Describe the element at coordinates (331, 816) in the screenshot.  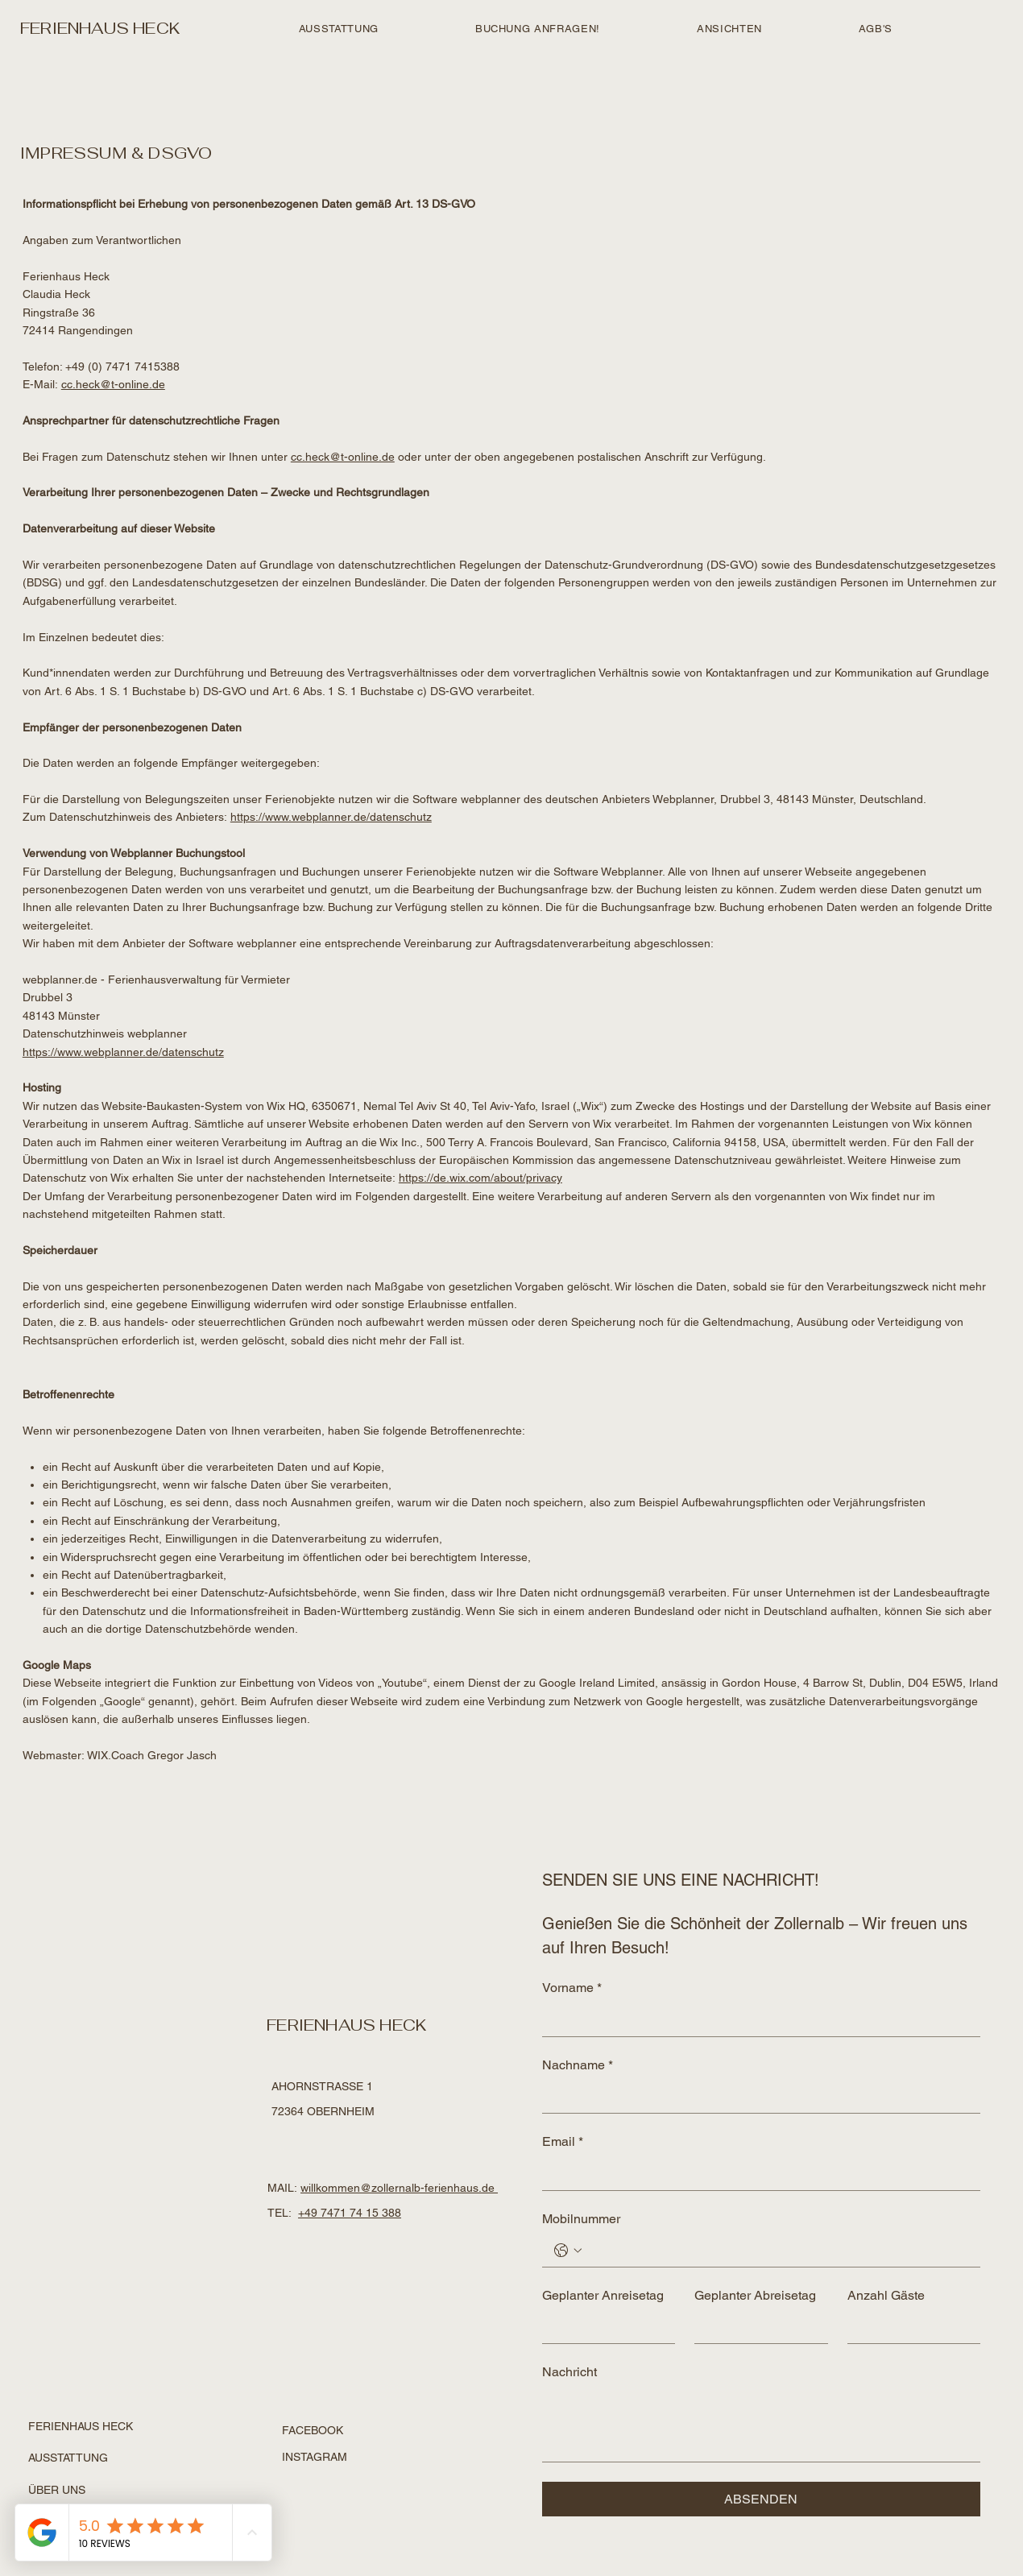
I see `https://www.webplanner.de/datenschutz` at that location.